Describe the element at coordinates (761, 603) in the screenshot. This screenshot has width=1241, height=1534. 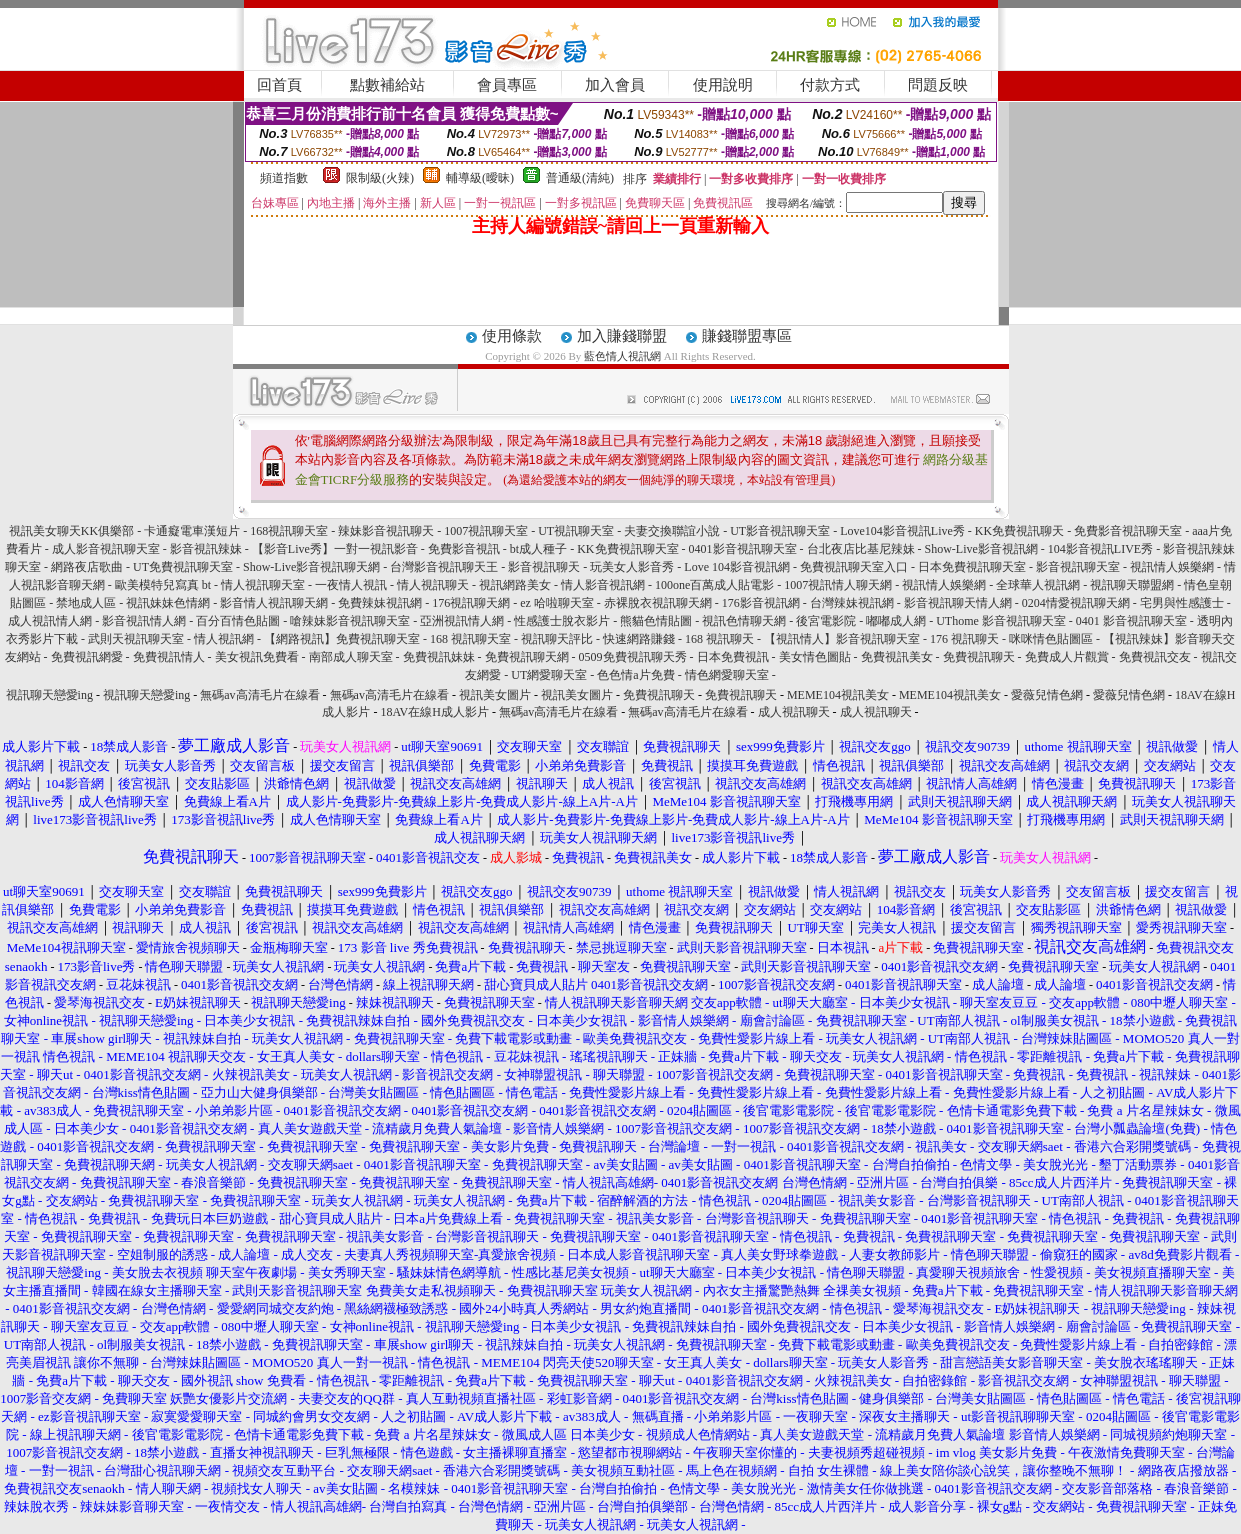
I see `176影音視訊網` at that location.